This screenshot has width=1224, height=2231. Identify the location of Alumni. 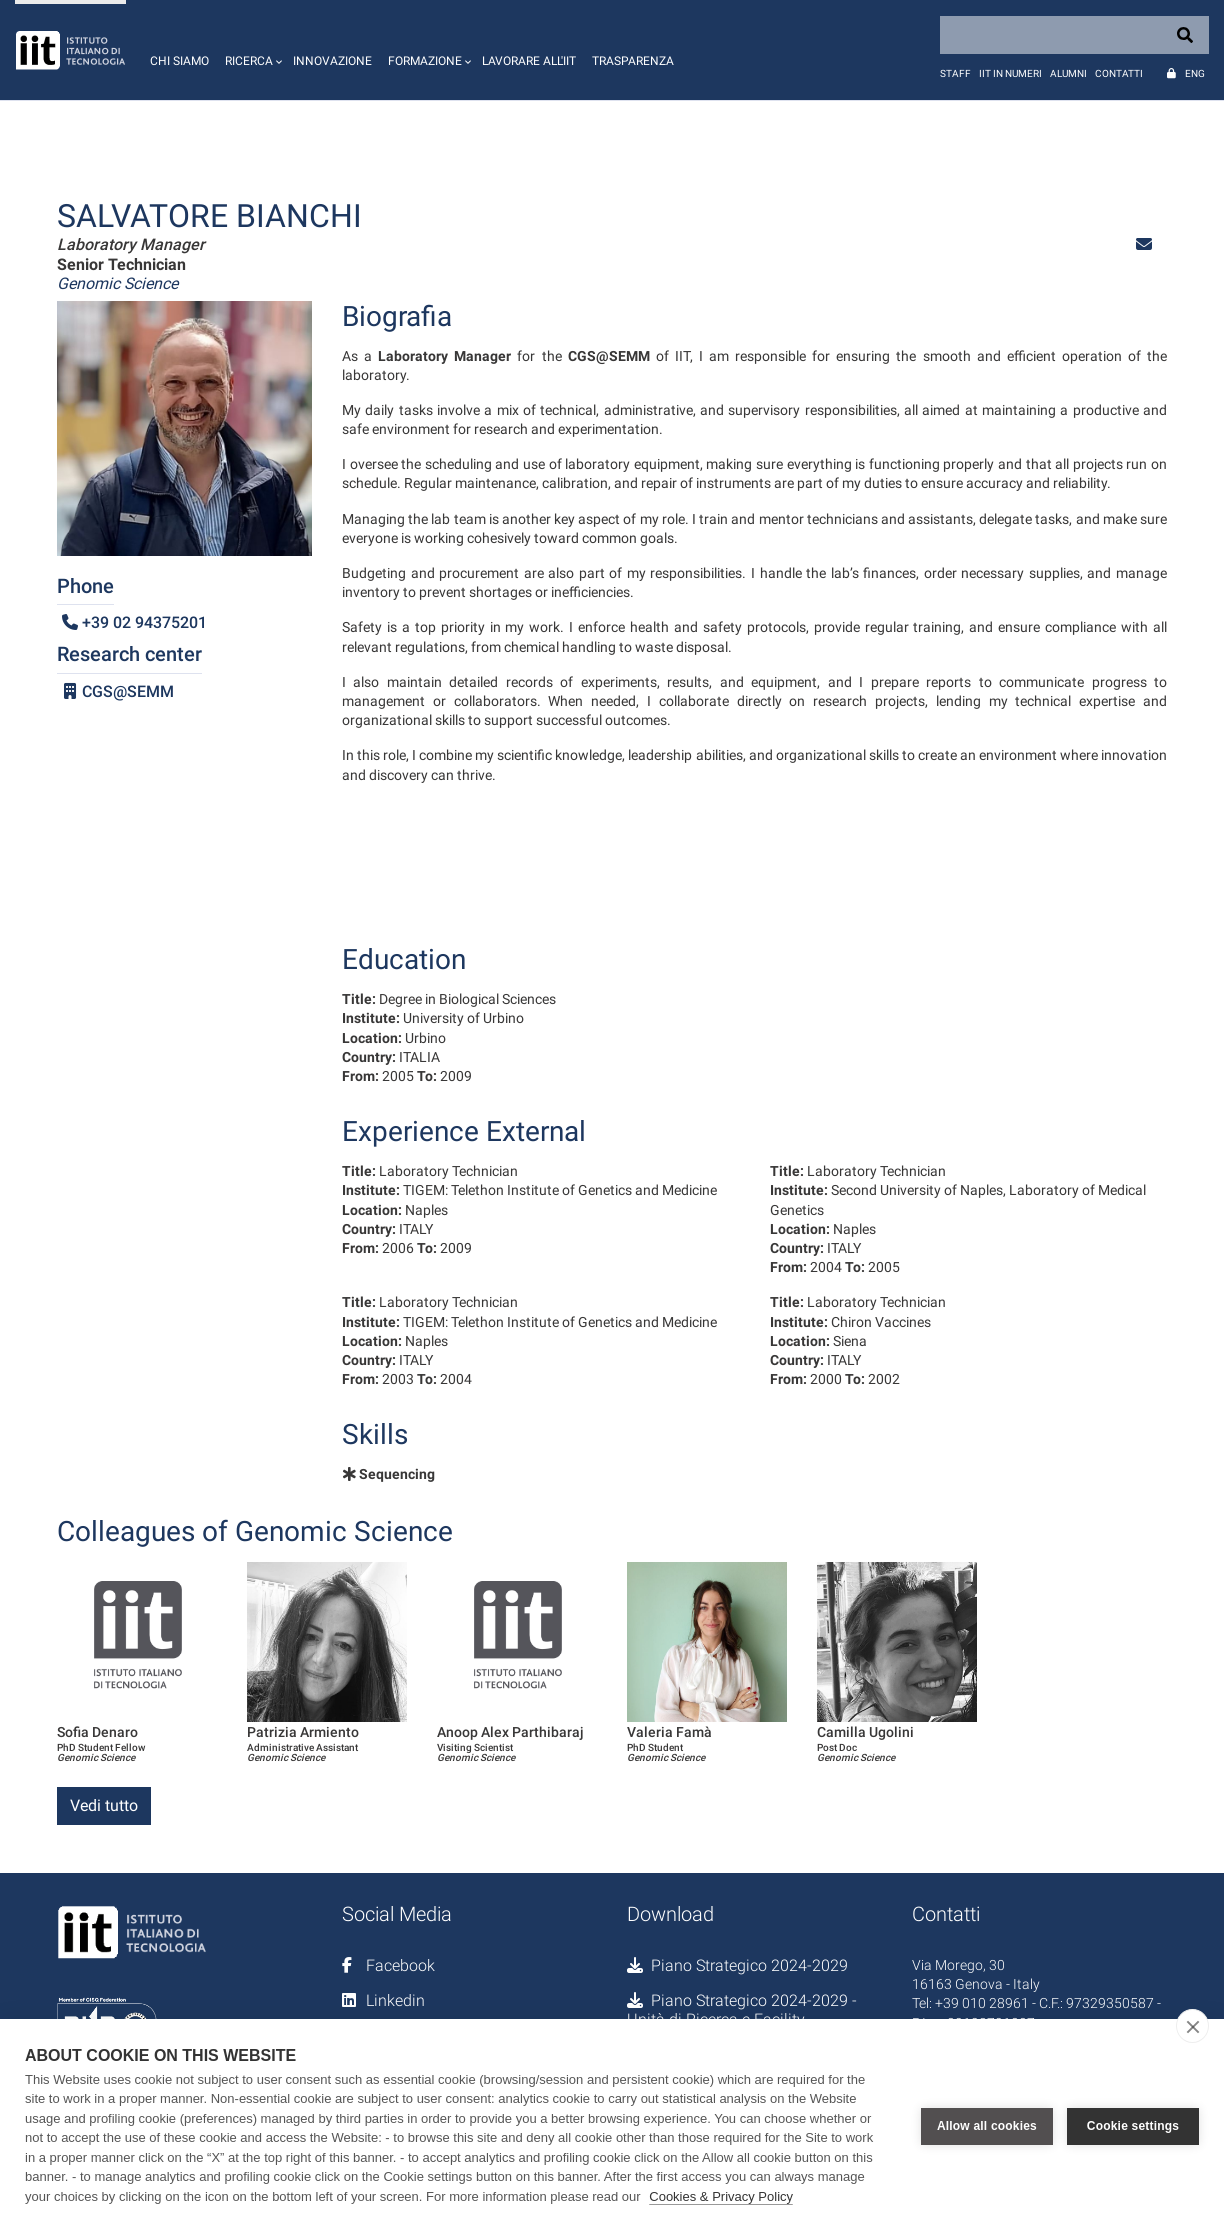
(1068, 73).